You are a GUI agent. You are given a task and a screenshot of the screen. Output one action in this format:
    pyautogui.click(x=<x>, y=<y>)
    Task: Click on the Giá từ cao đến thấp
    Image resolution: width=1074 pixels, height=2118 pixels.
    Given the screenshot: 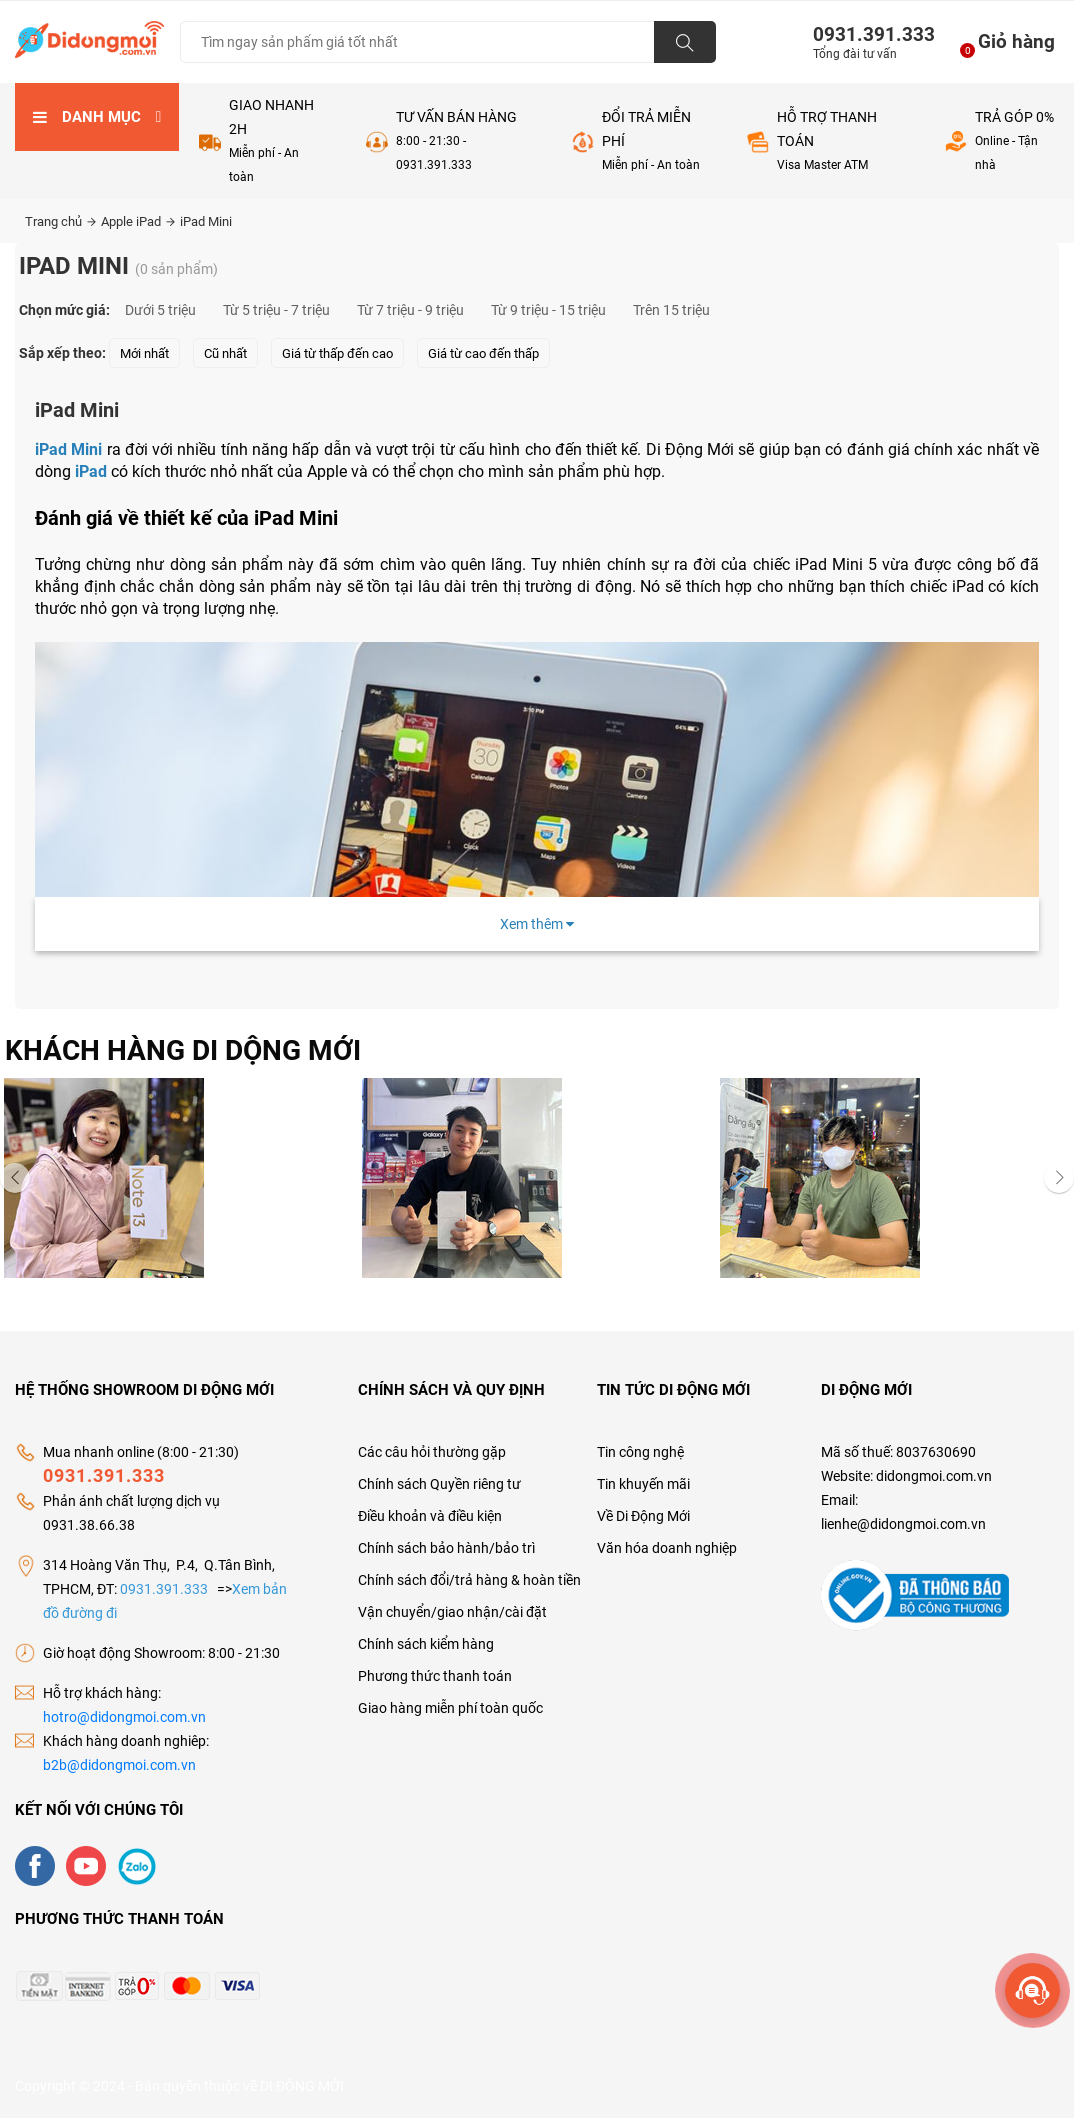 What is the action you would take?
    pyautogui.click(x=483, y=353)
    